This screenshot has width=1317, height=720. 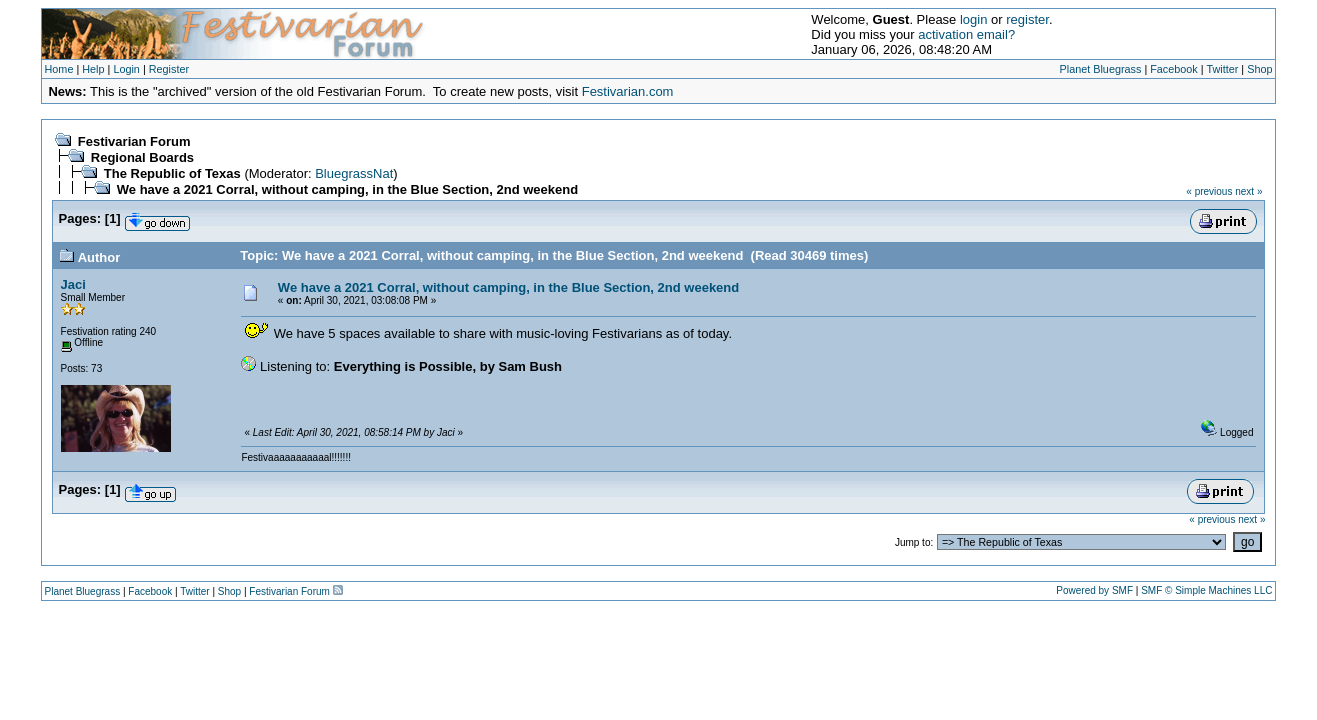 What do you see at coordinates (1222, 69) in the screenshot?
I see `Twitter` at bounding box center [1222, 69].